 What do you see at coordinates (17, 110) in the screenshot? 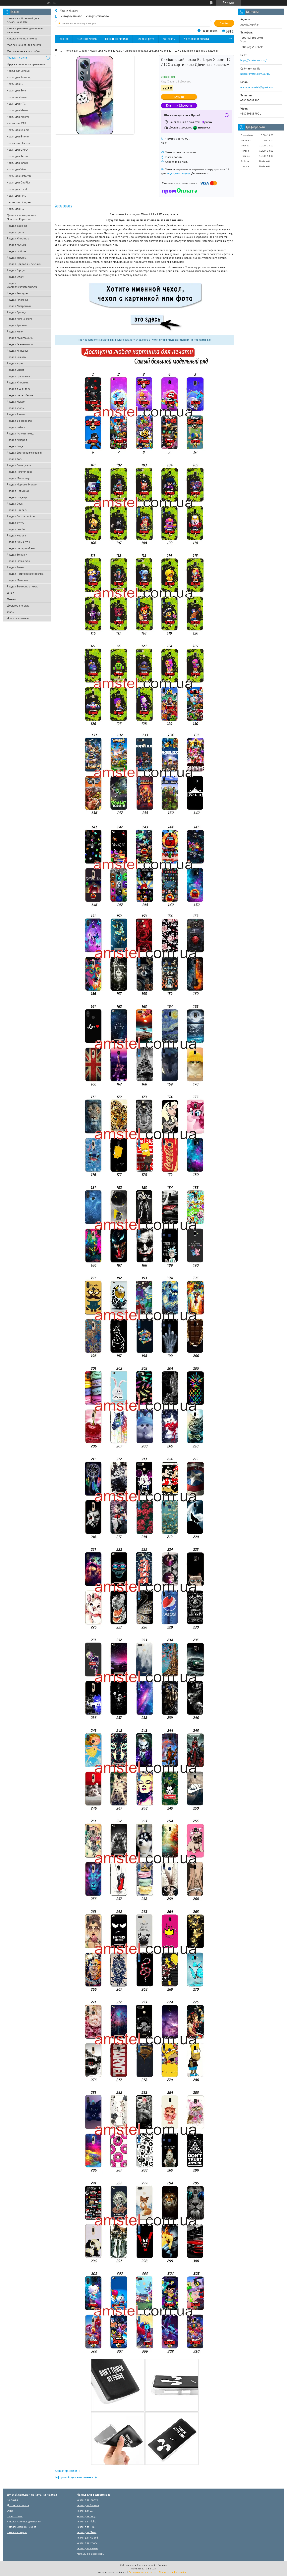
I see `Чохли для Meizu` at bounding box center [17, 110].